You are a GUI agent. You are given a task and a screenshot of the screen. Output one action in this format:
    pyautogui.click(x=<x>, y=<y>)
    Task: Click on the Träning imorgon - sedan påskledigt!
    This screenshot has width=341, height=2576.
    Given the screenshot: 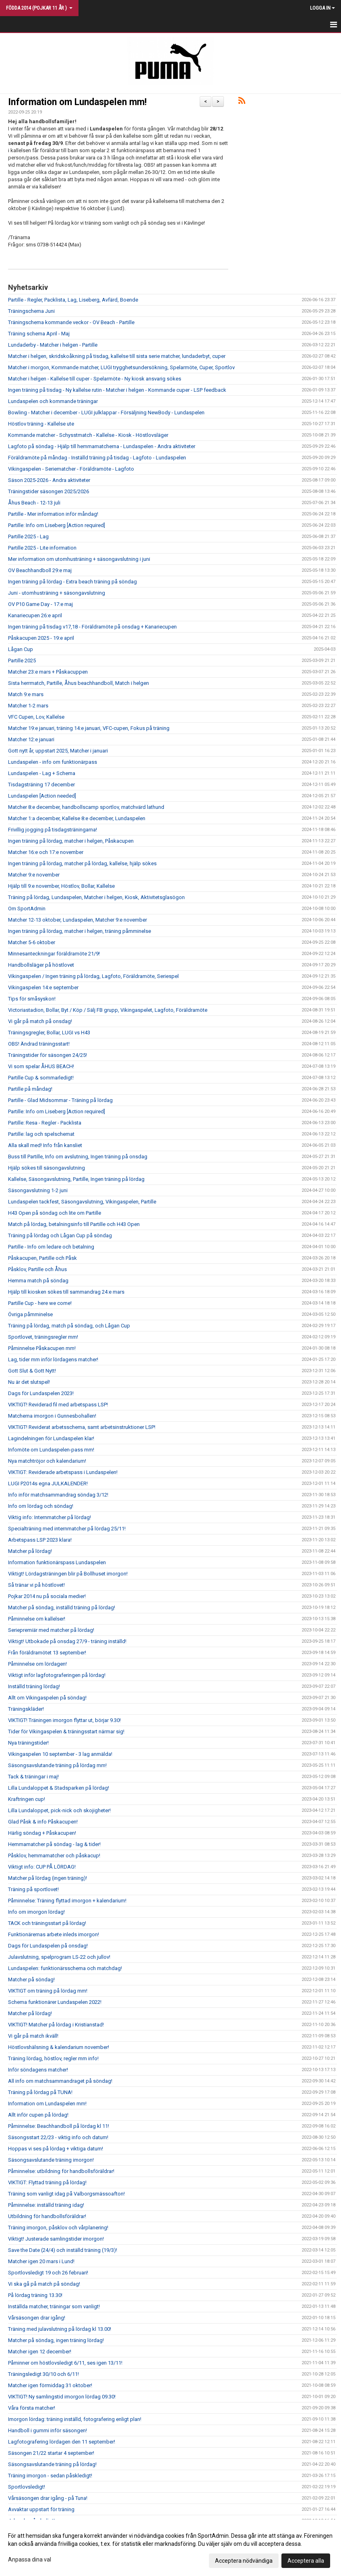 What is the action you would take?
    pyautogui.click(x=50, y=2476)
    